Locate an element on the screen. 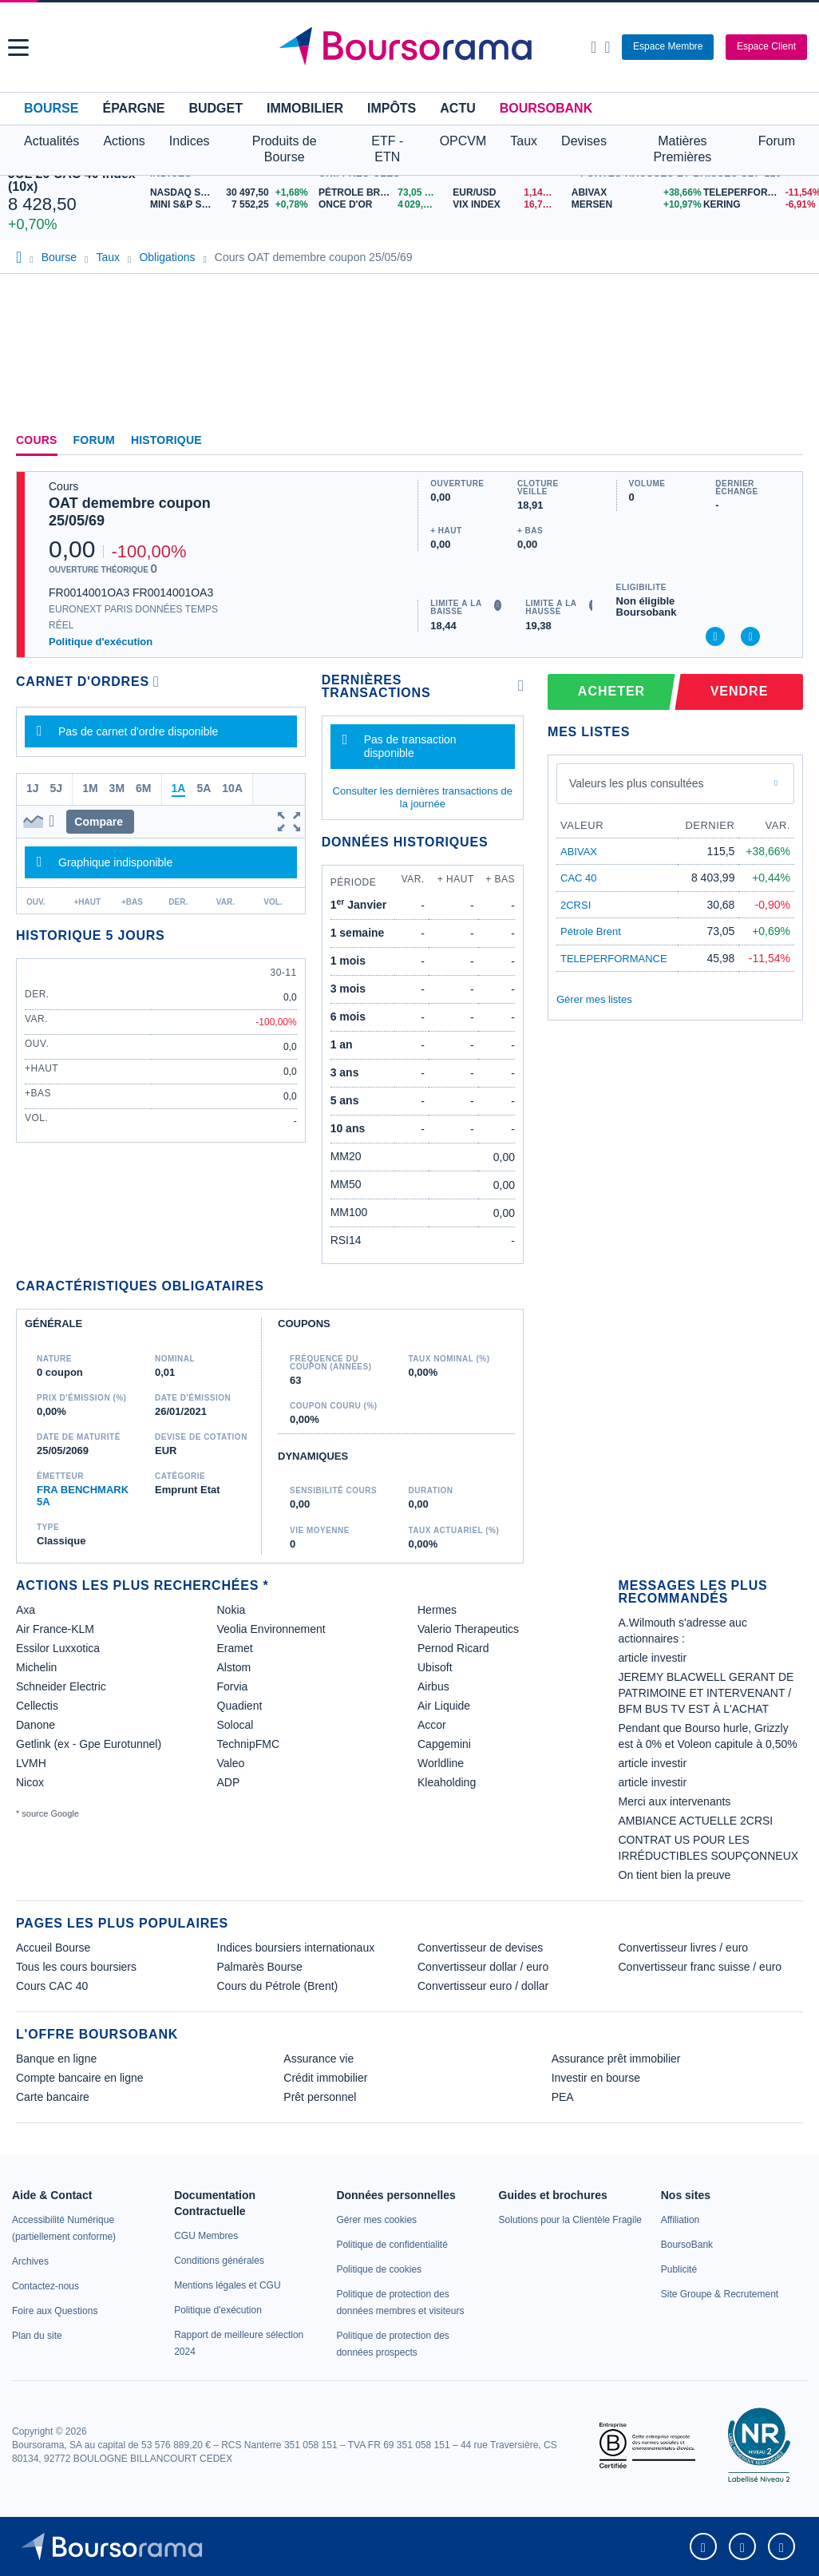  Convertisseur livres / euro is located at coordinates (684, 1947).